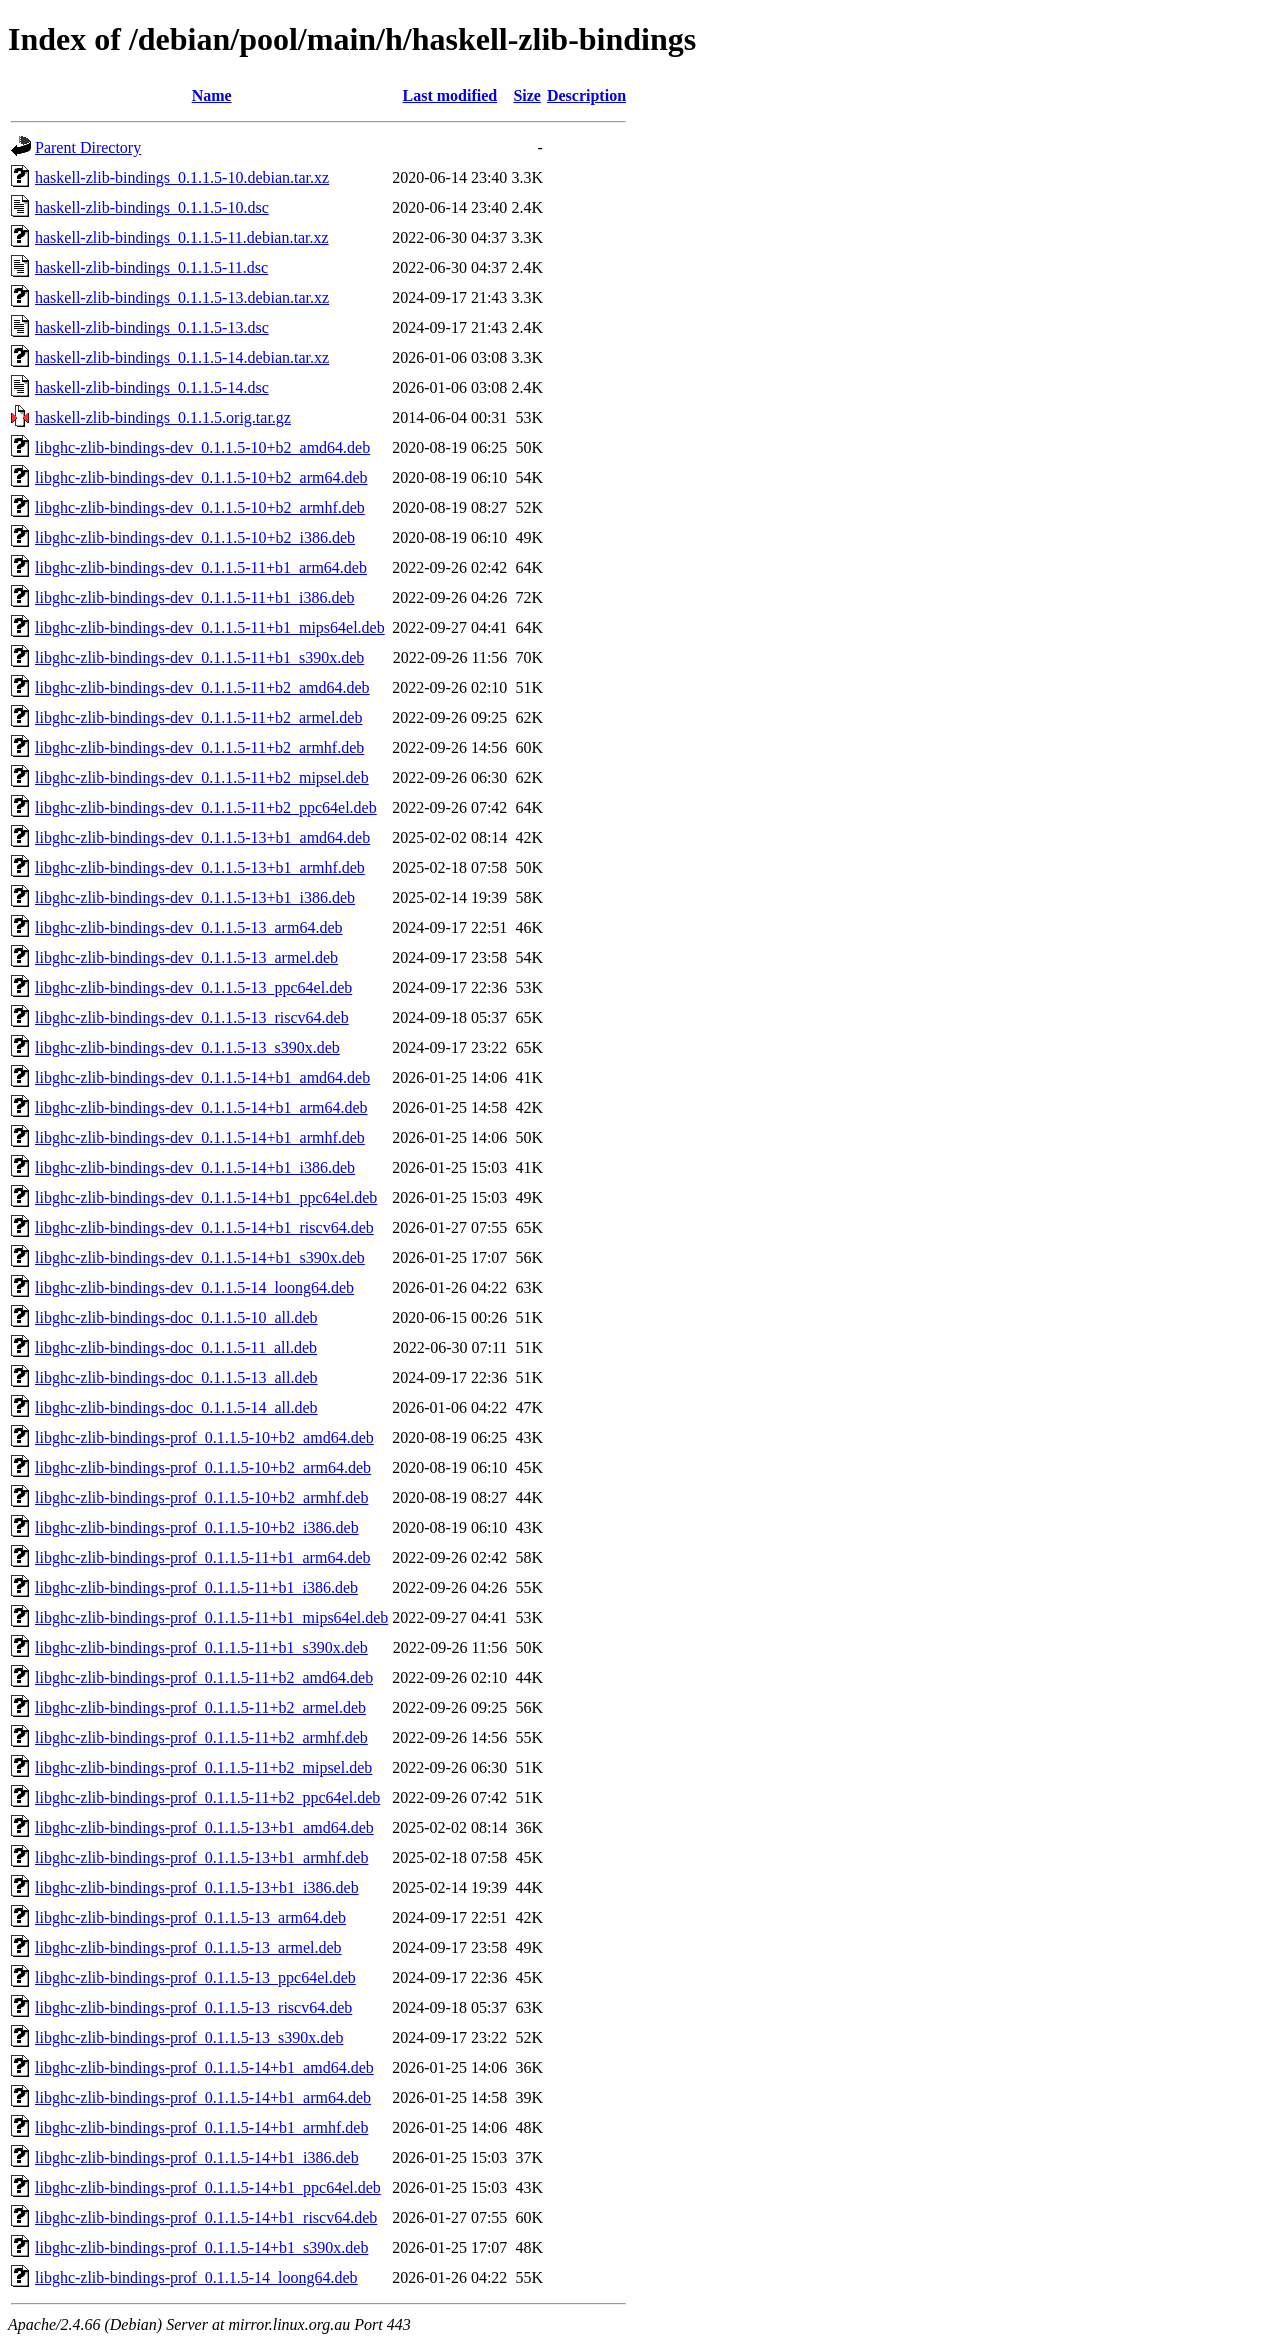 Image resolution: width=1280 pixels, height=2342 pixels. I want to click on libghc-zlib-bindings-dev_0.1.1.5-14+b1_s390x.deb, so click(200, 1257).